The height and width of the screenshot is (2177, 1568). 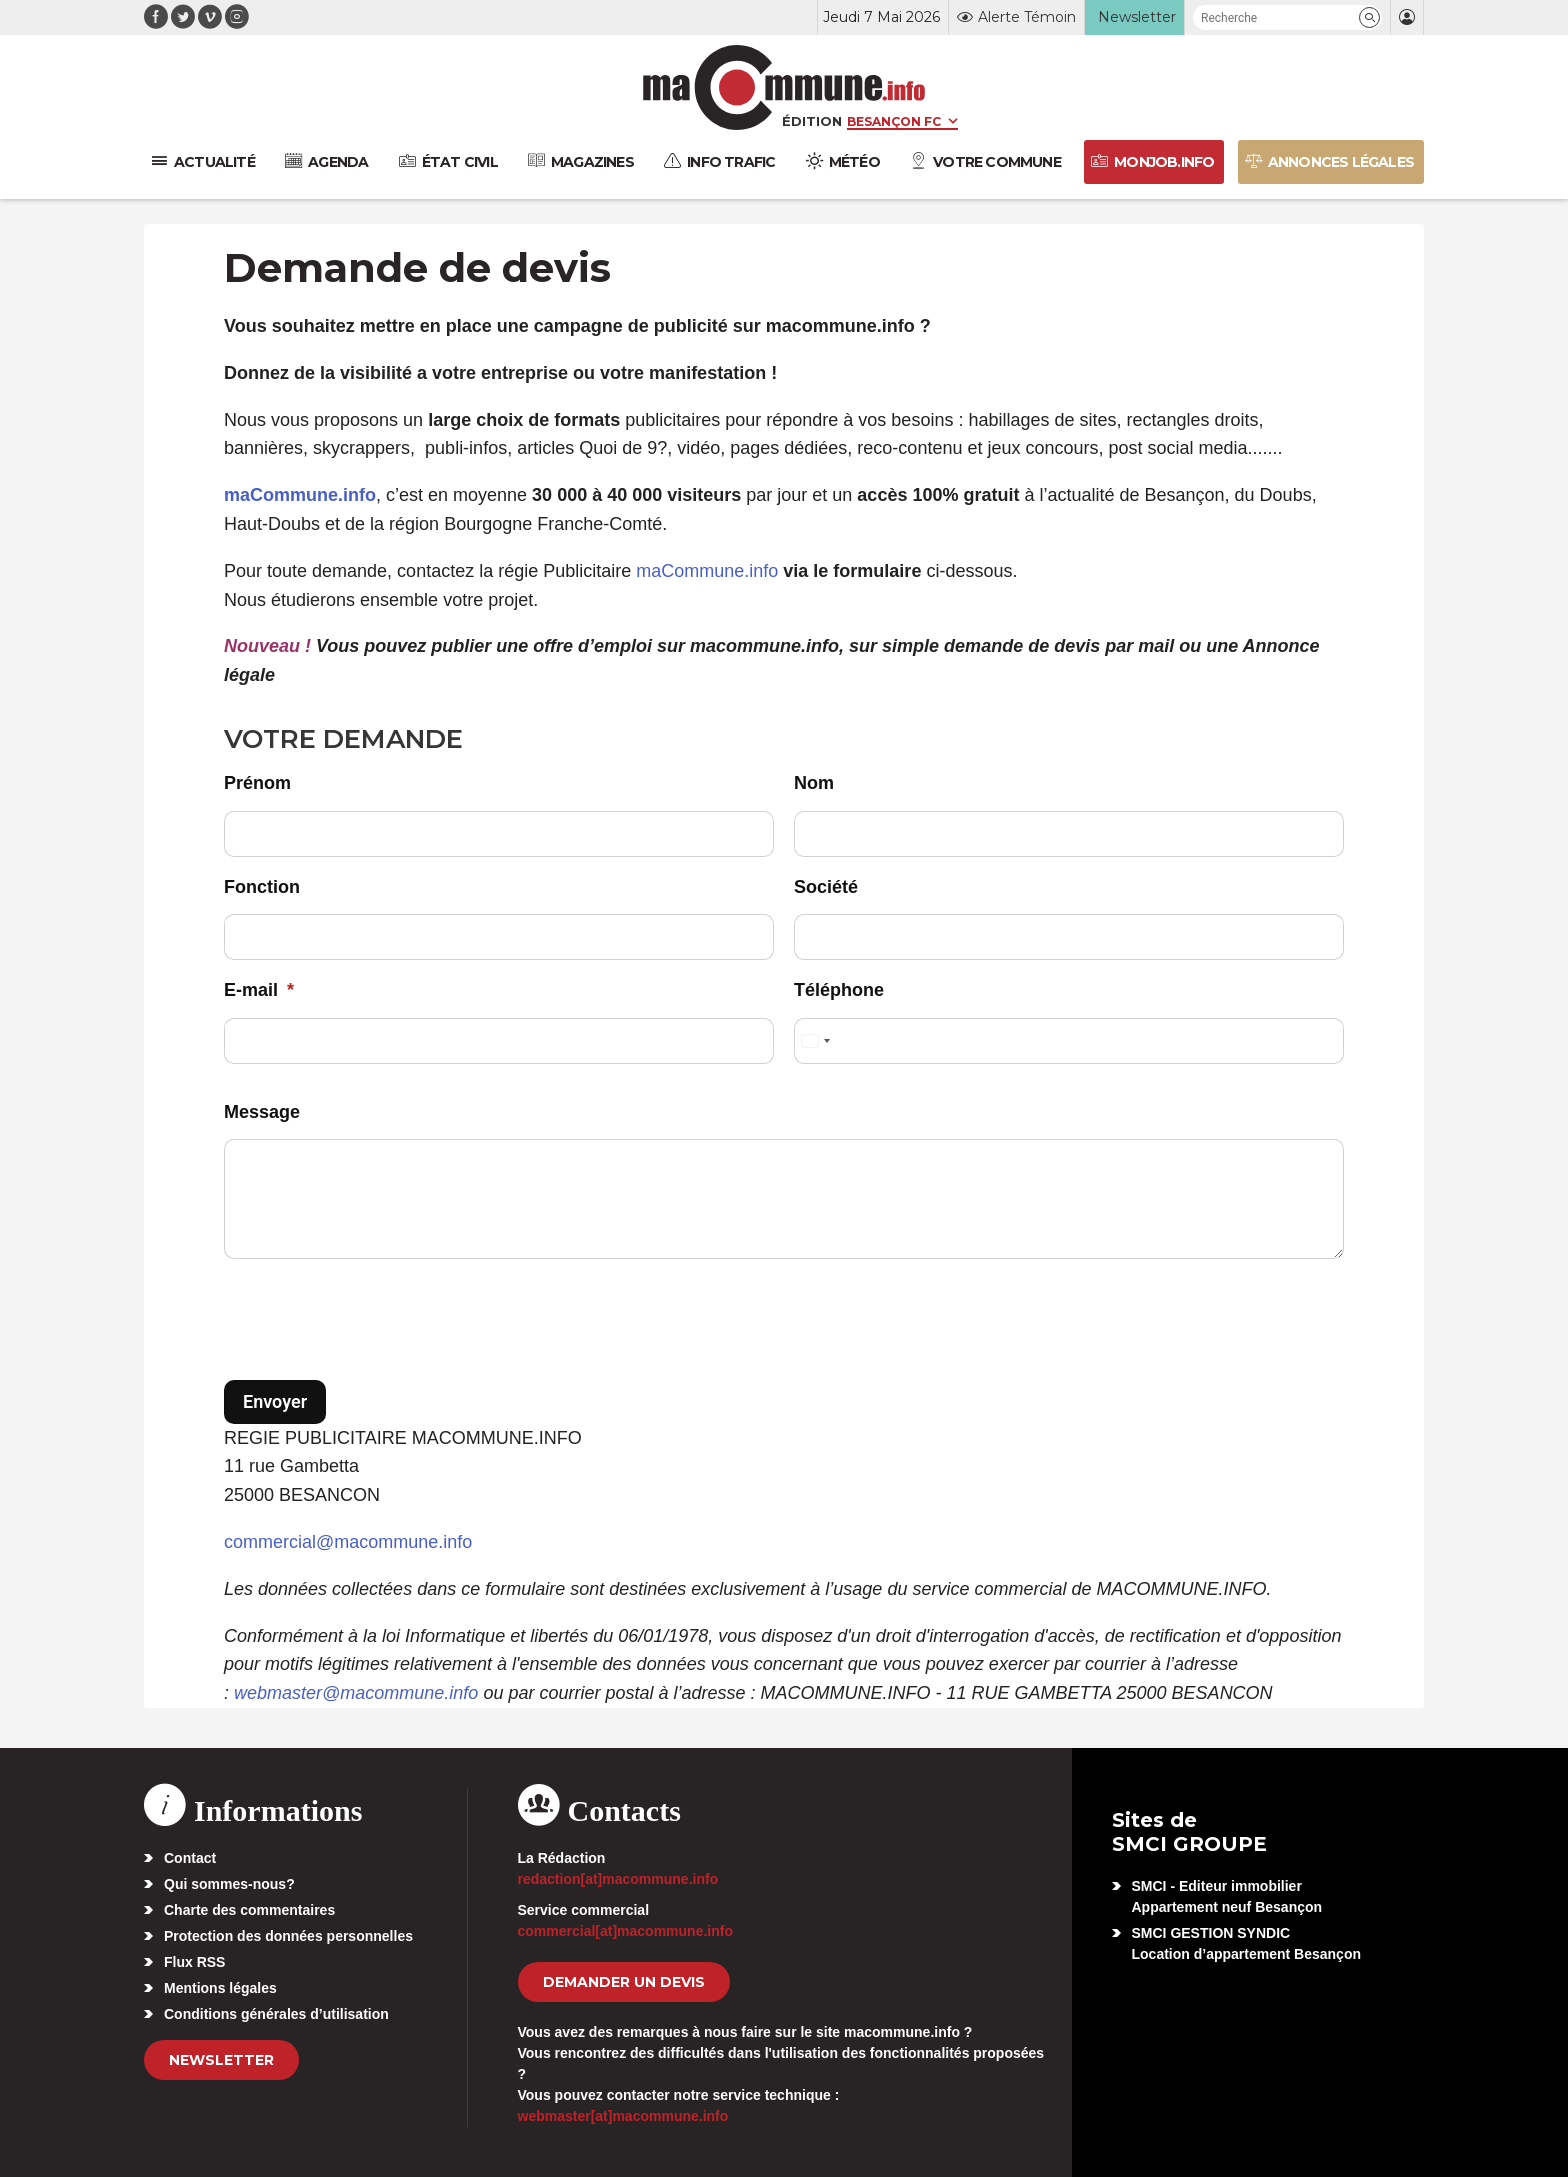 What do you see at coordinates (618, 1879) in the screenshot?
I see `redaction[at]macommune.info` at bounding box center [618, 1879].